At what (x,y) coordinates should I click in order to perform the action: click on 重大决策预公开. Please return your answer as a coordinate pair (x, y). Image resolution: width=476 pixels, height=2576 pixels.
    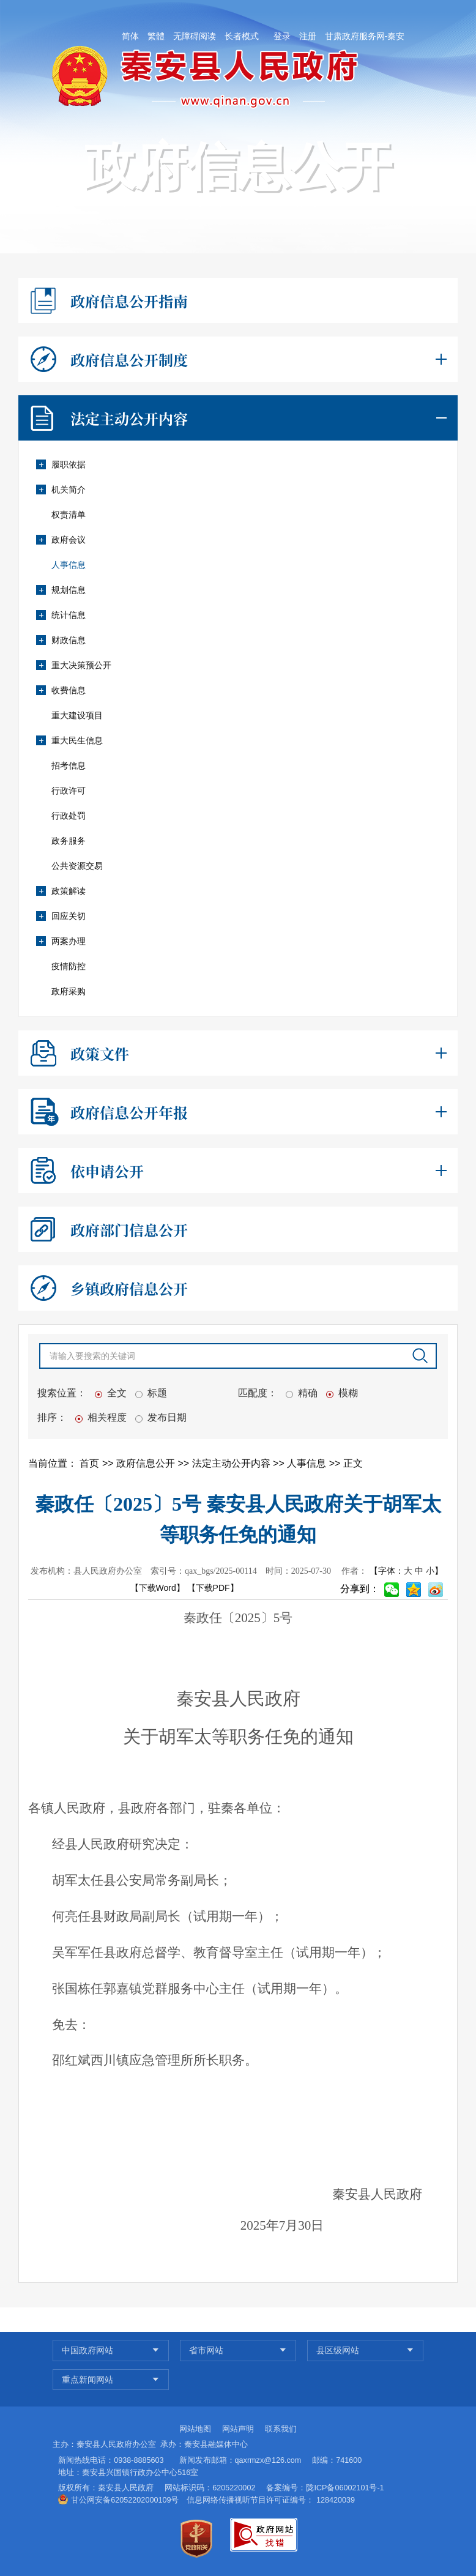
    Looking at the image, I should click on (73, 665).